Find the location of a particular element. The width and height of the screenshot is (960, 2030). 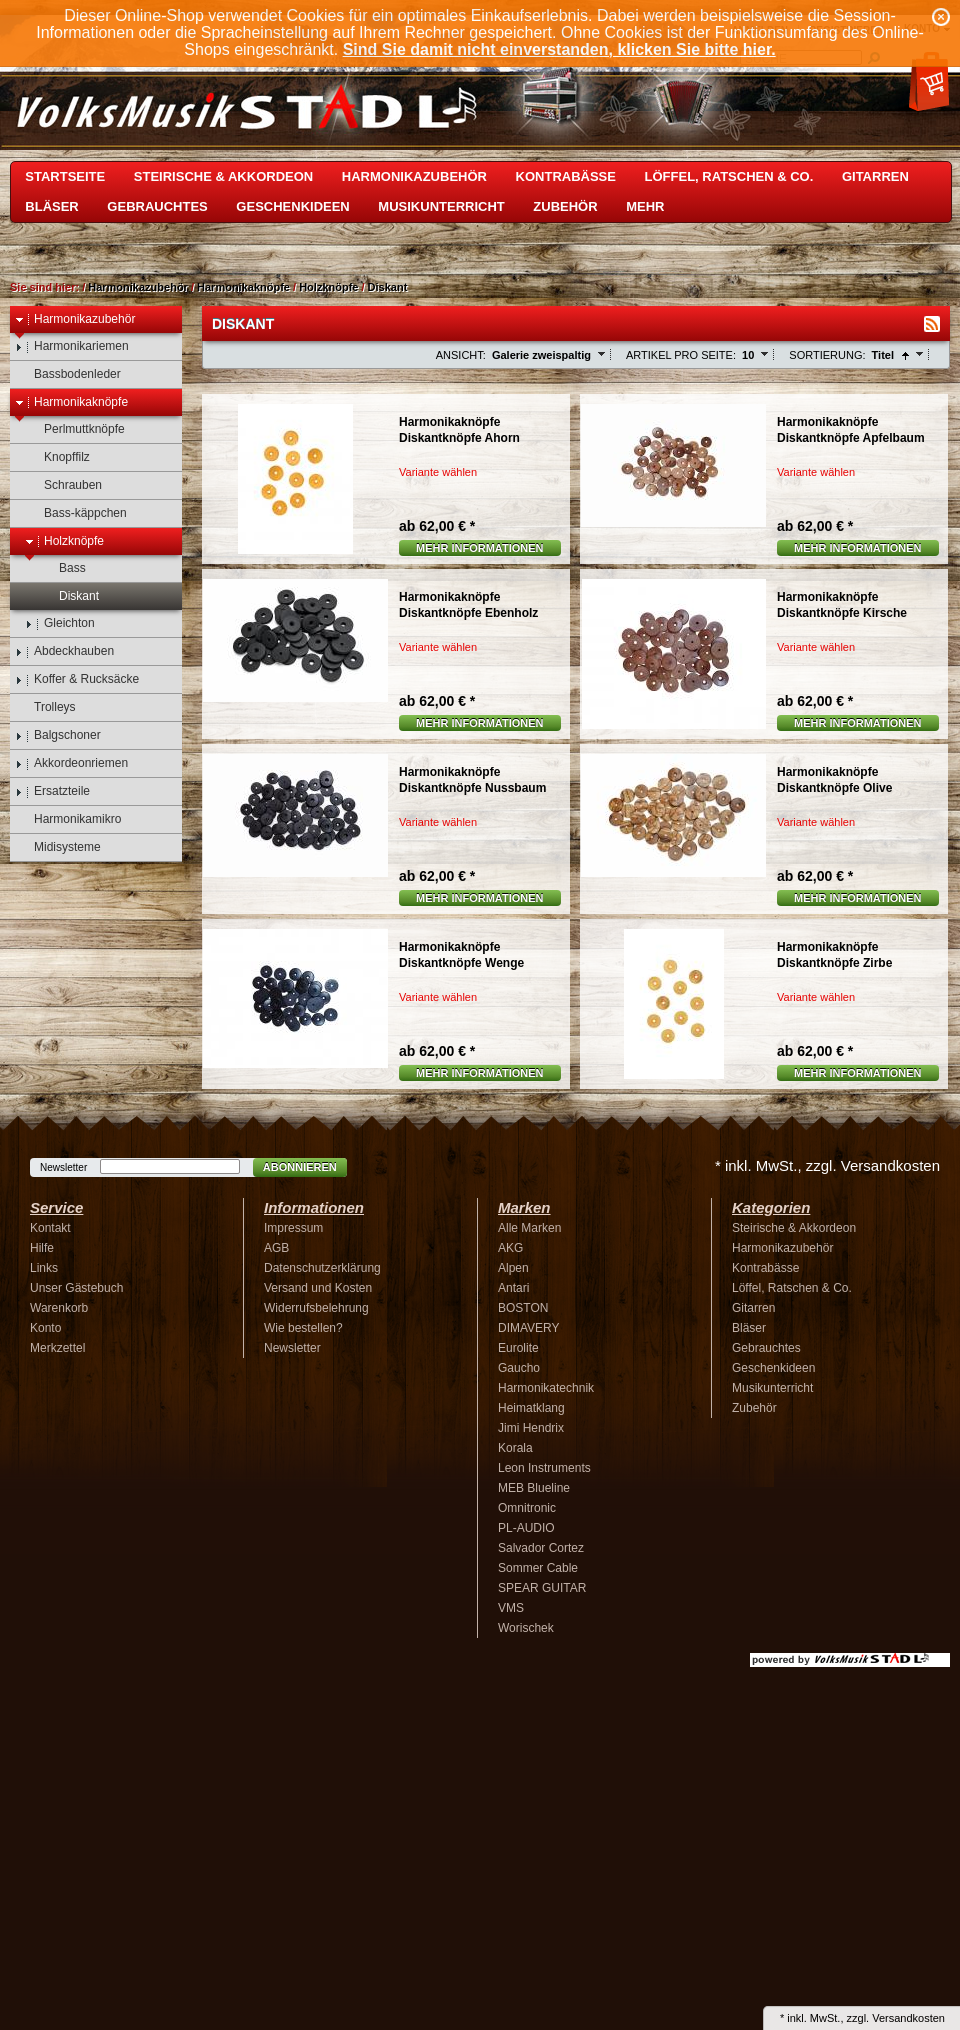

Gleichton is located at coordinates (60, 623).